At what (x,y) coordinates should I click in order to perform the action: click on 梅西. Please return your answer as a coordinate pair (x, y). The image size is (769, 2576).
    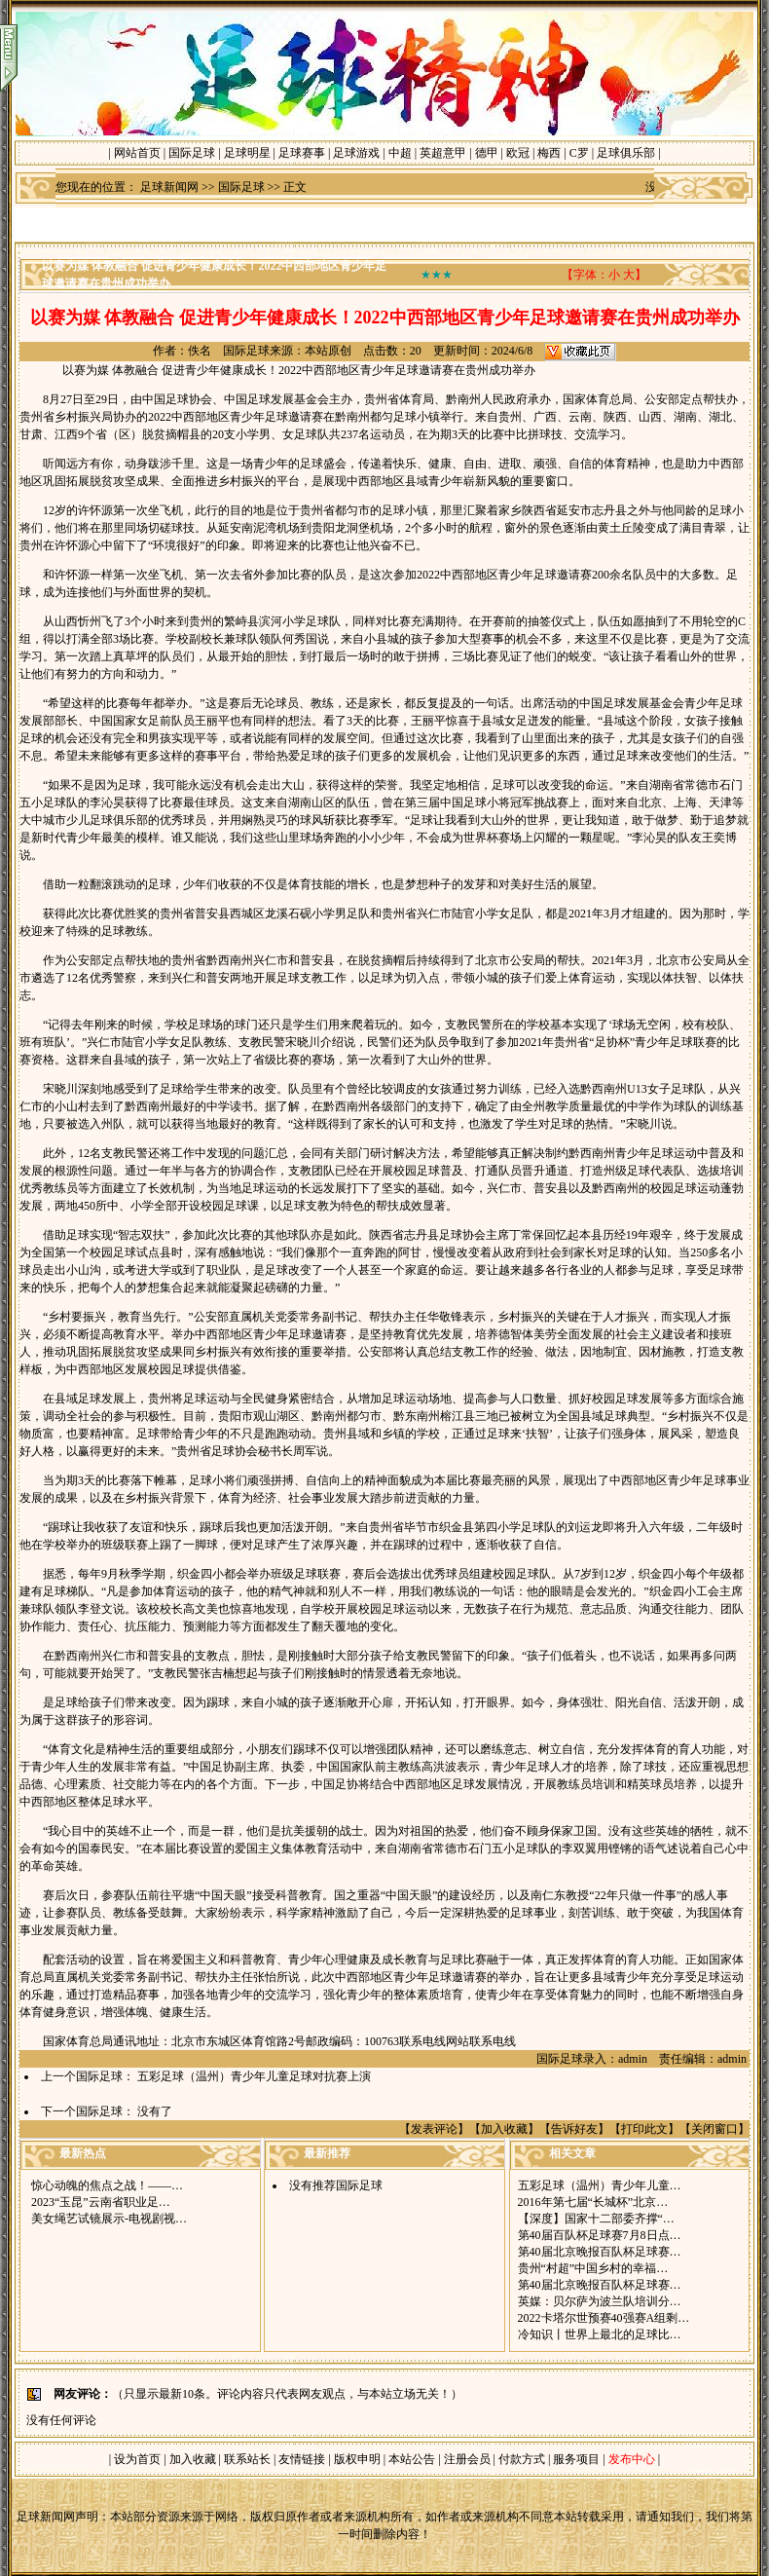
    Looking at the image, I should click on (549, 153).